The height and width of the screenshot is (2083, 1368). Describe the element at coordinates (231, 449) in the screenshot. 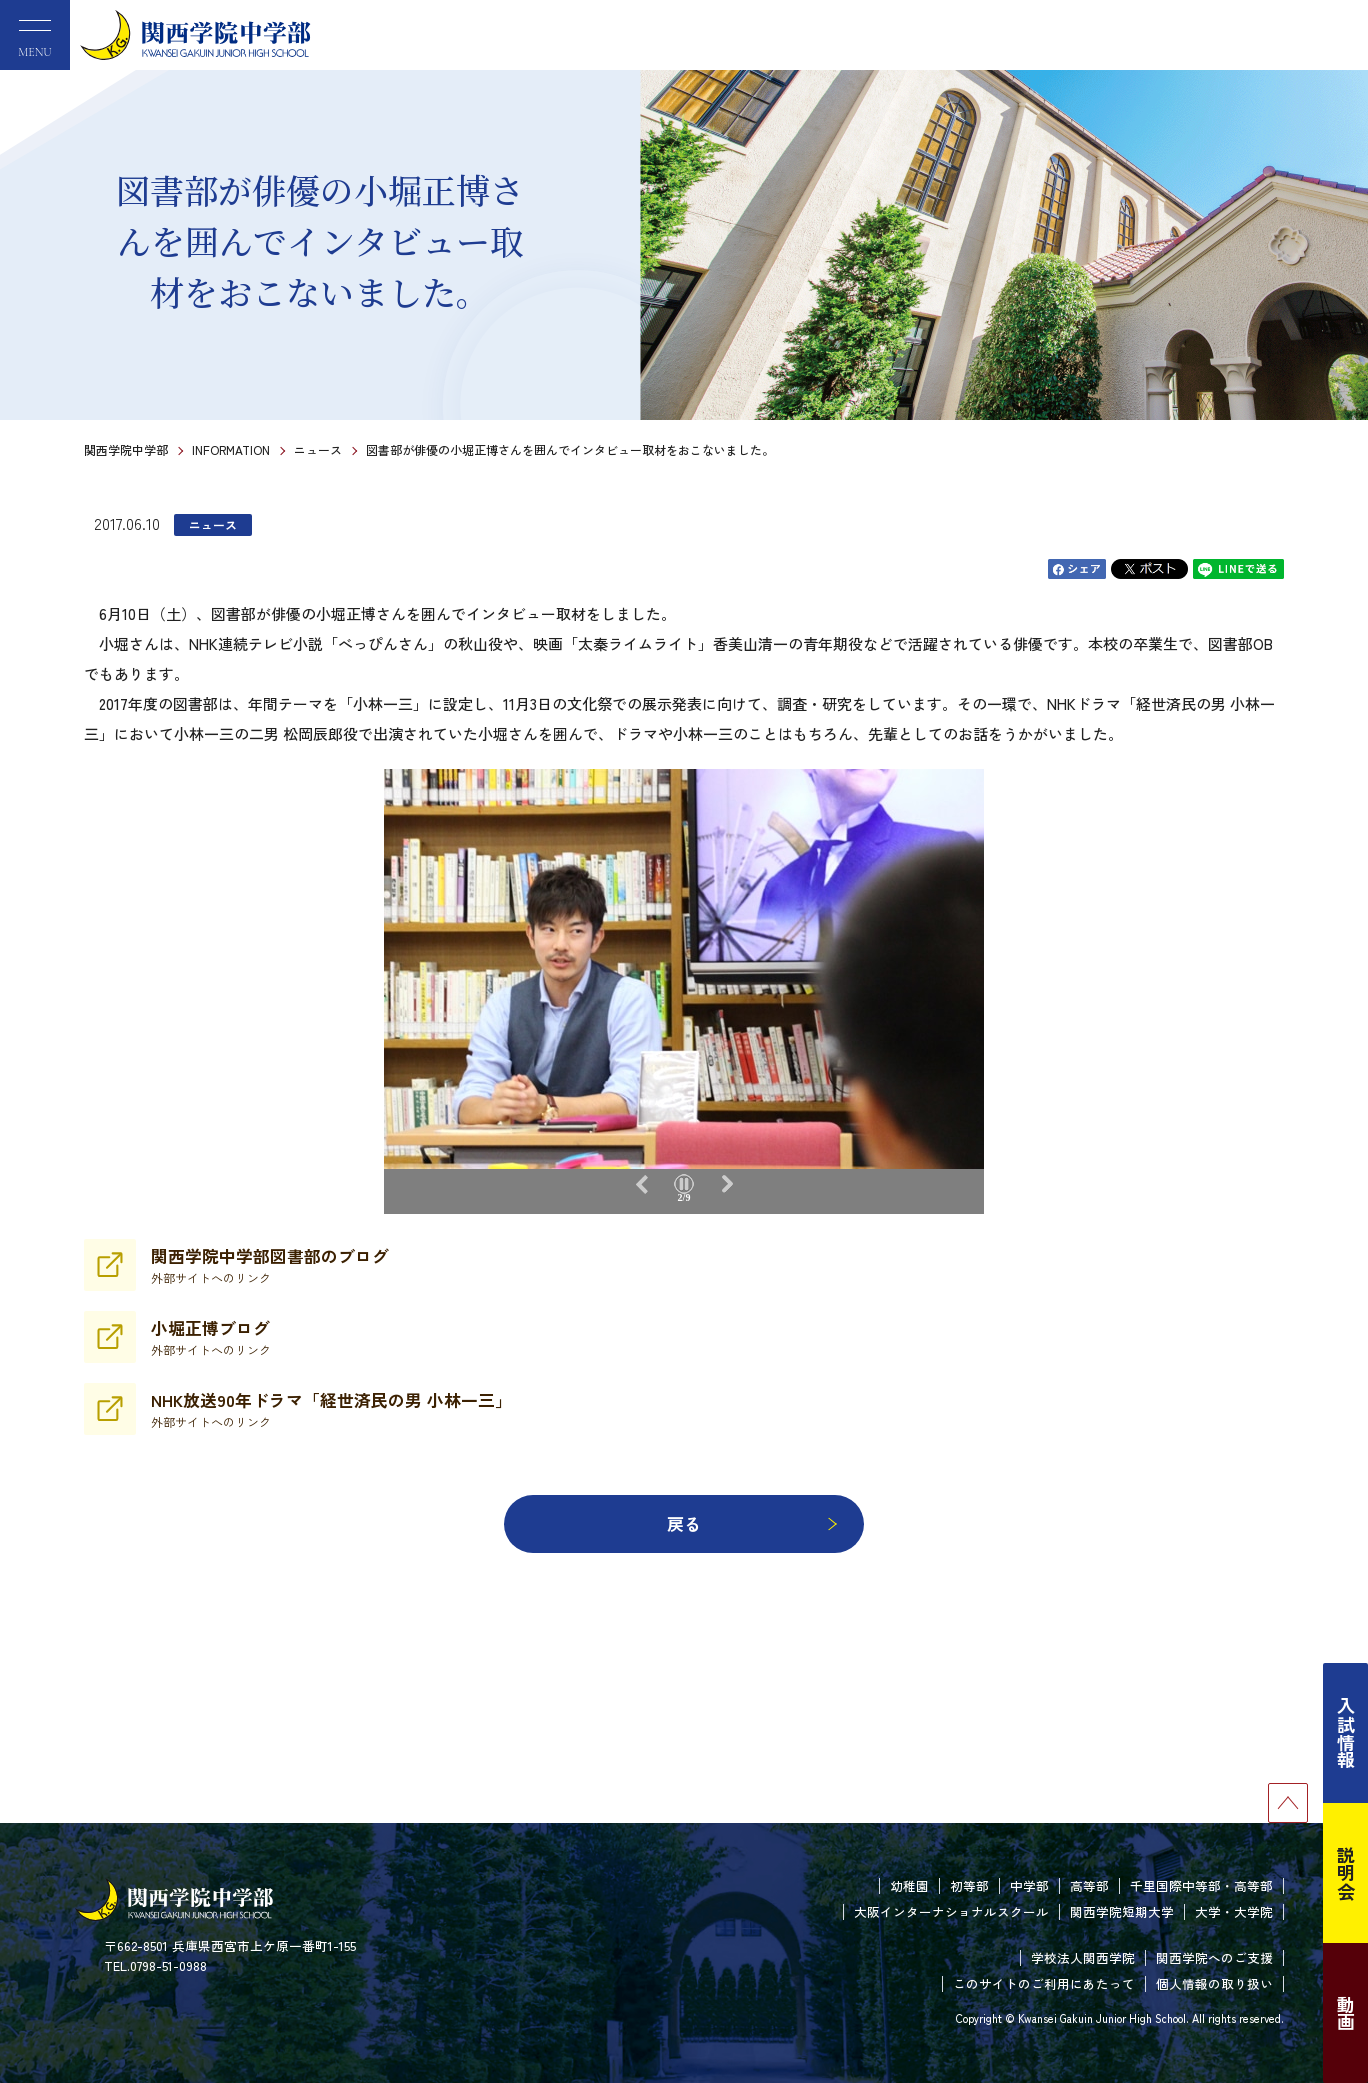

I see `INFORMATION` at that location.